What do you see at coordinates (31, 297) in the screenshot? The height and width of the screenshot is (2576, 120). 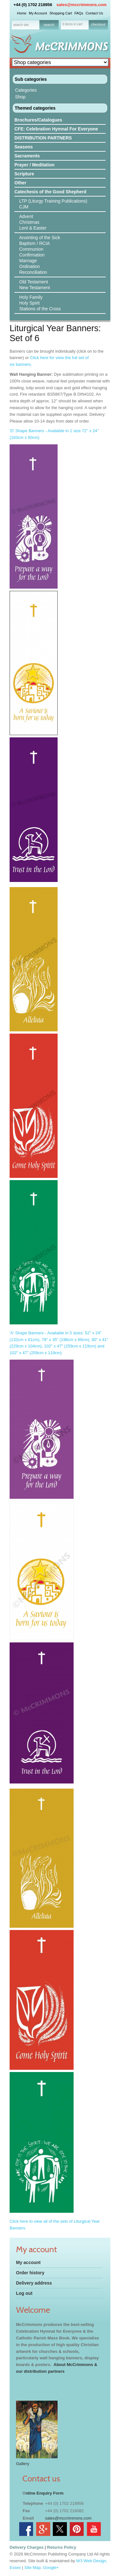 I see `Holy Family` at bounding box center [31, 297].